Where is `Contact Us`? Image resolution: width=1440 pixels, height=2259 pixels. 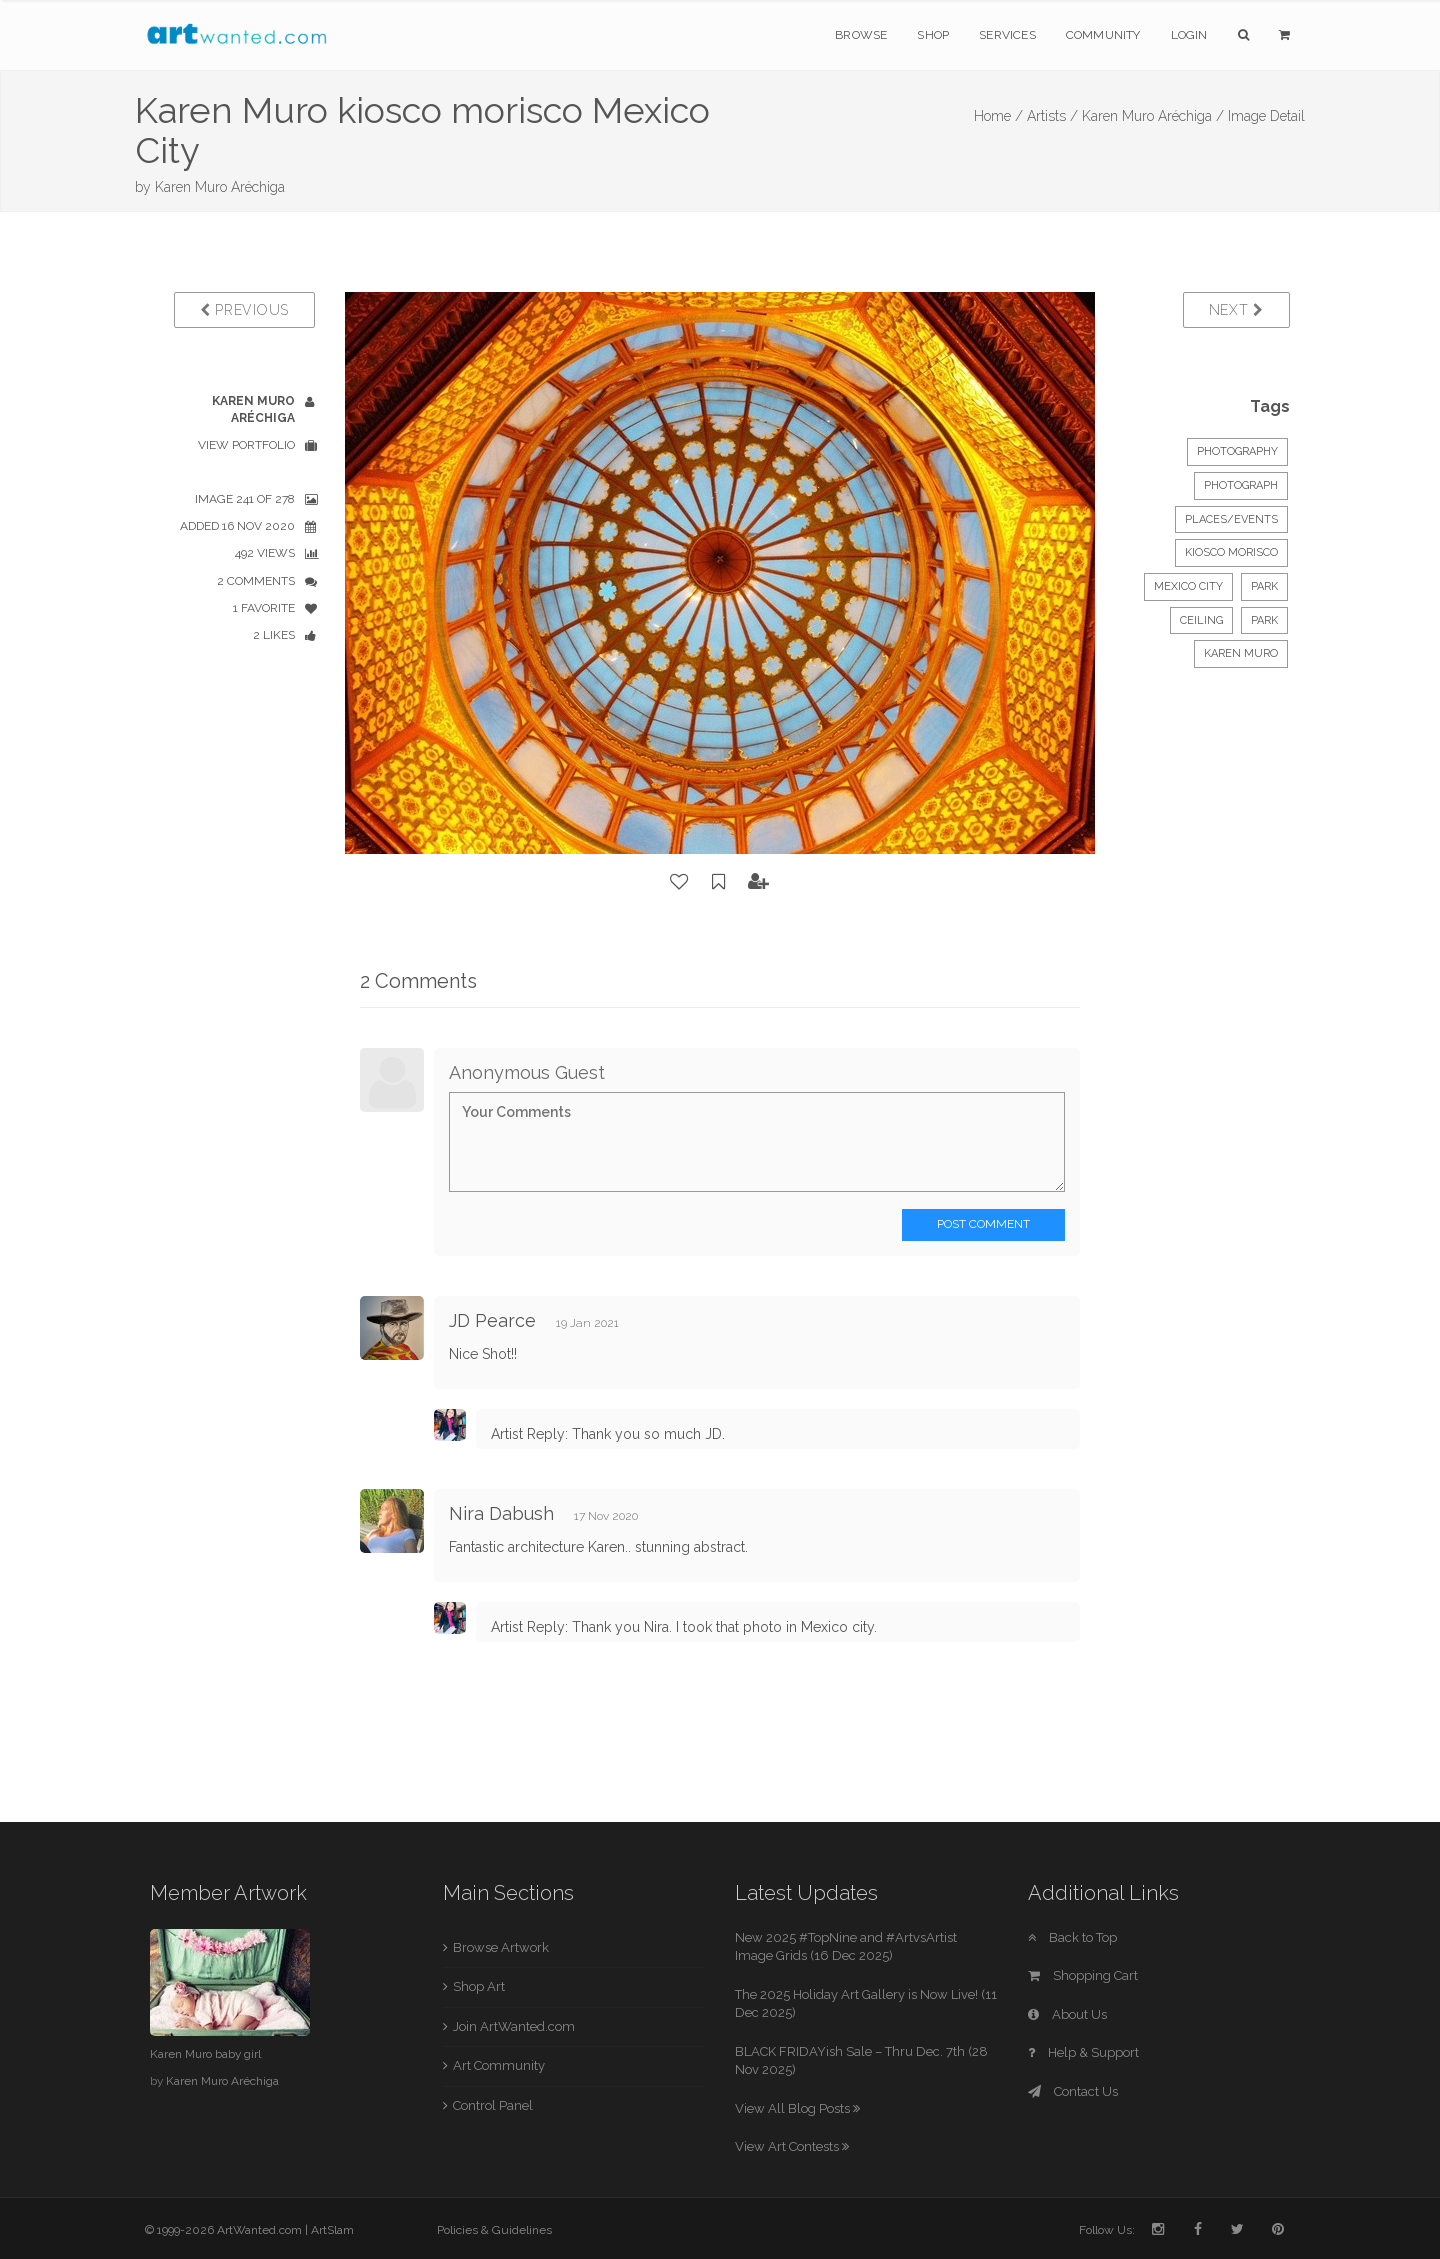 Contact Us is located at coordinates (1073, 2091).